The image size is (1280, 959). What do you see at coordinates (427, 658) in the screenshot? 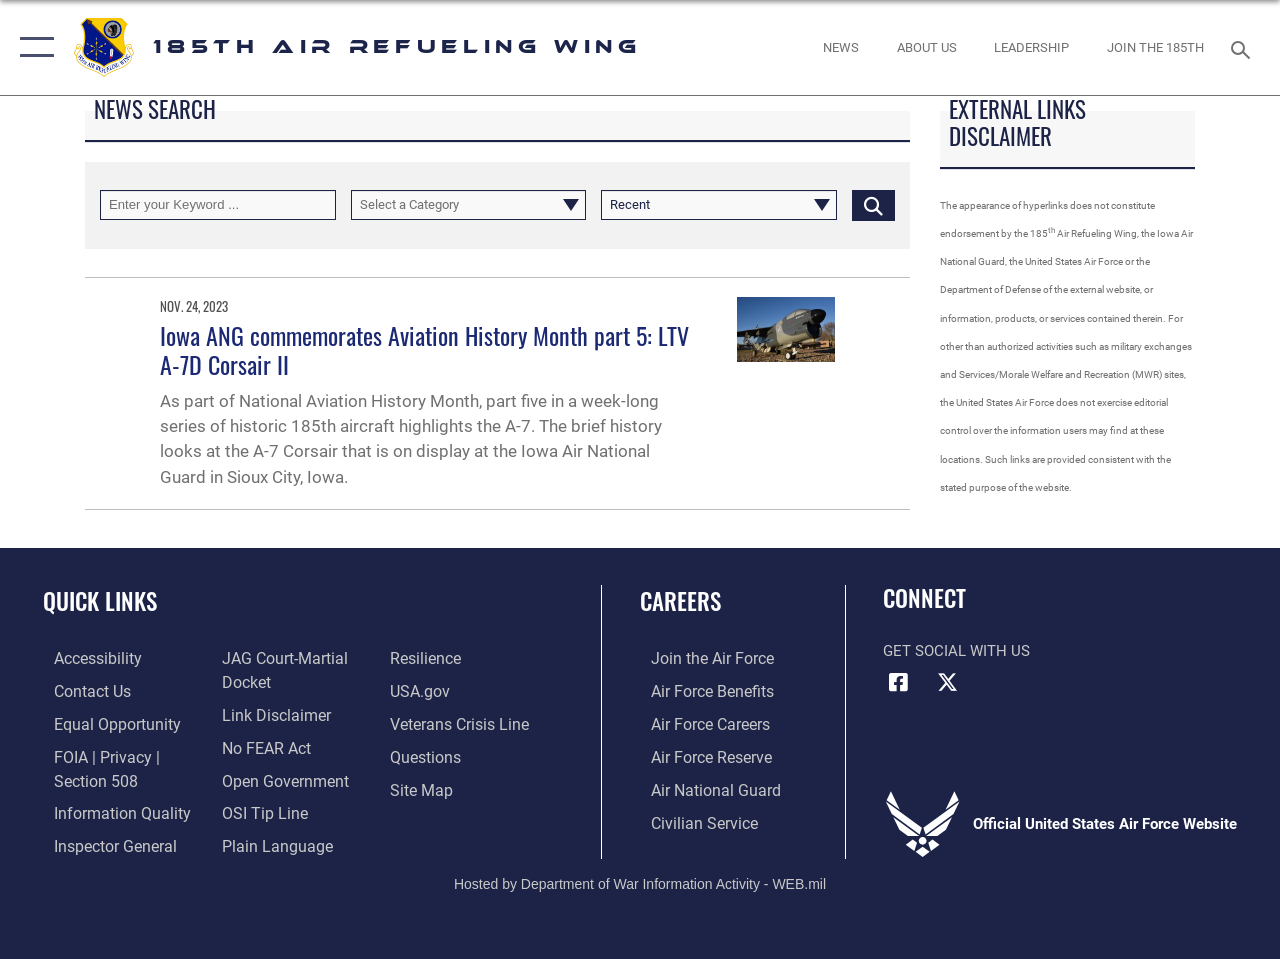
I see `[Link to Air Force resilience resources opens in a new window]` at bounding box center [427, 658].